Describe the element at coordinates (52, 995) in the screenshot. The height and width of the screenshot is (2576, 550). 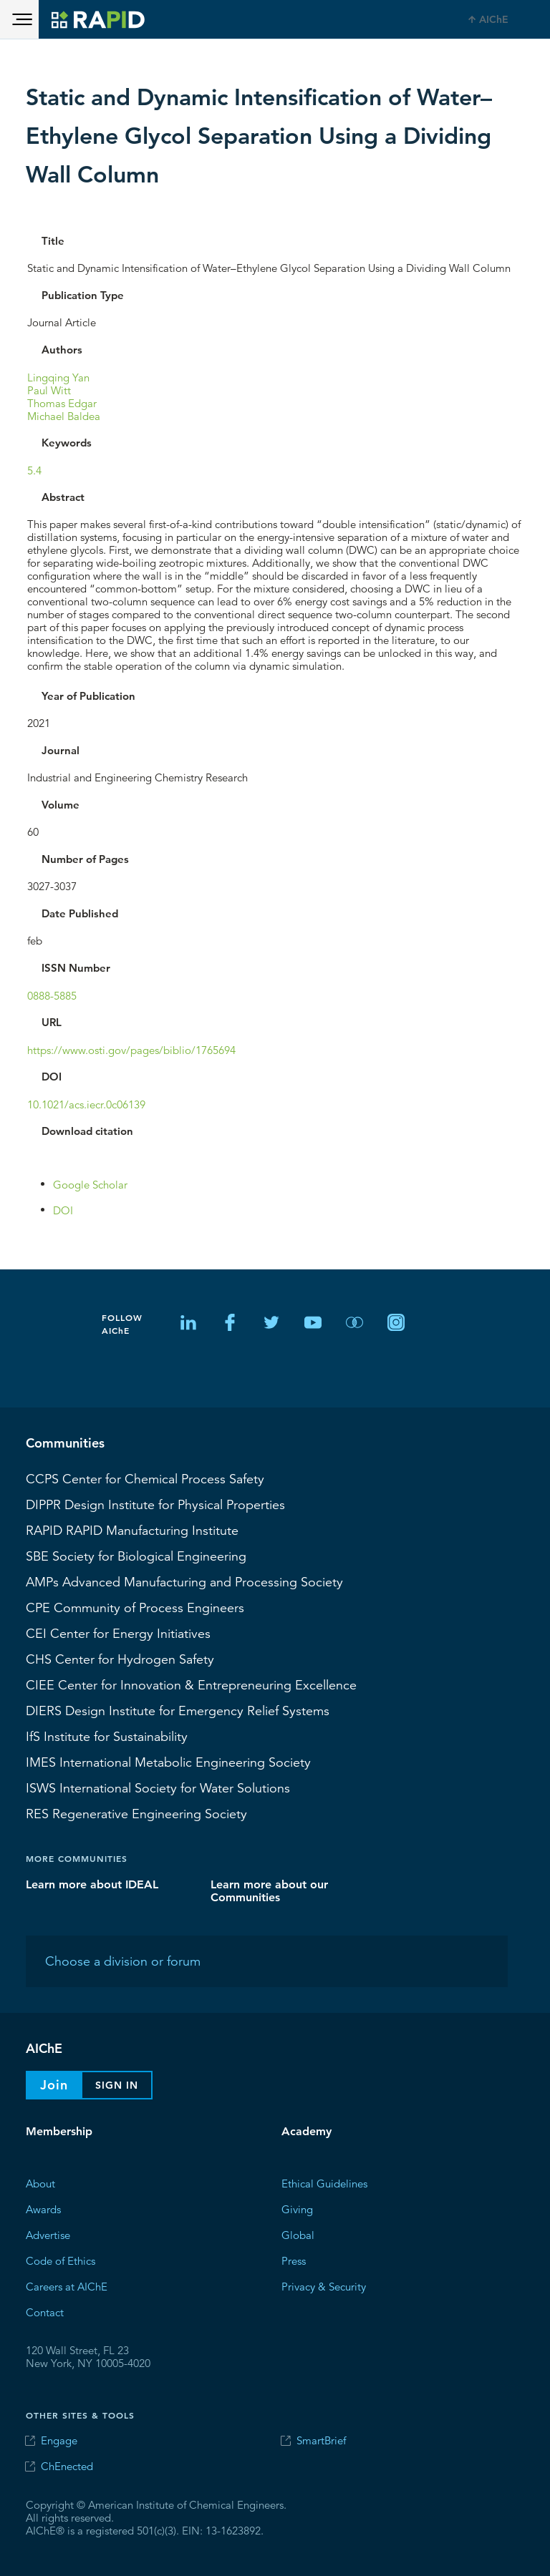
I see `0888-5885` at that location.